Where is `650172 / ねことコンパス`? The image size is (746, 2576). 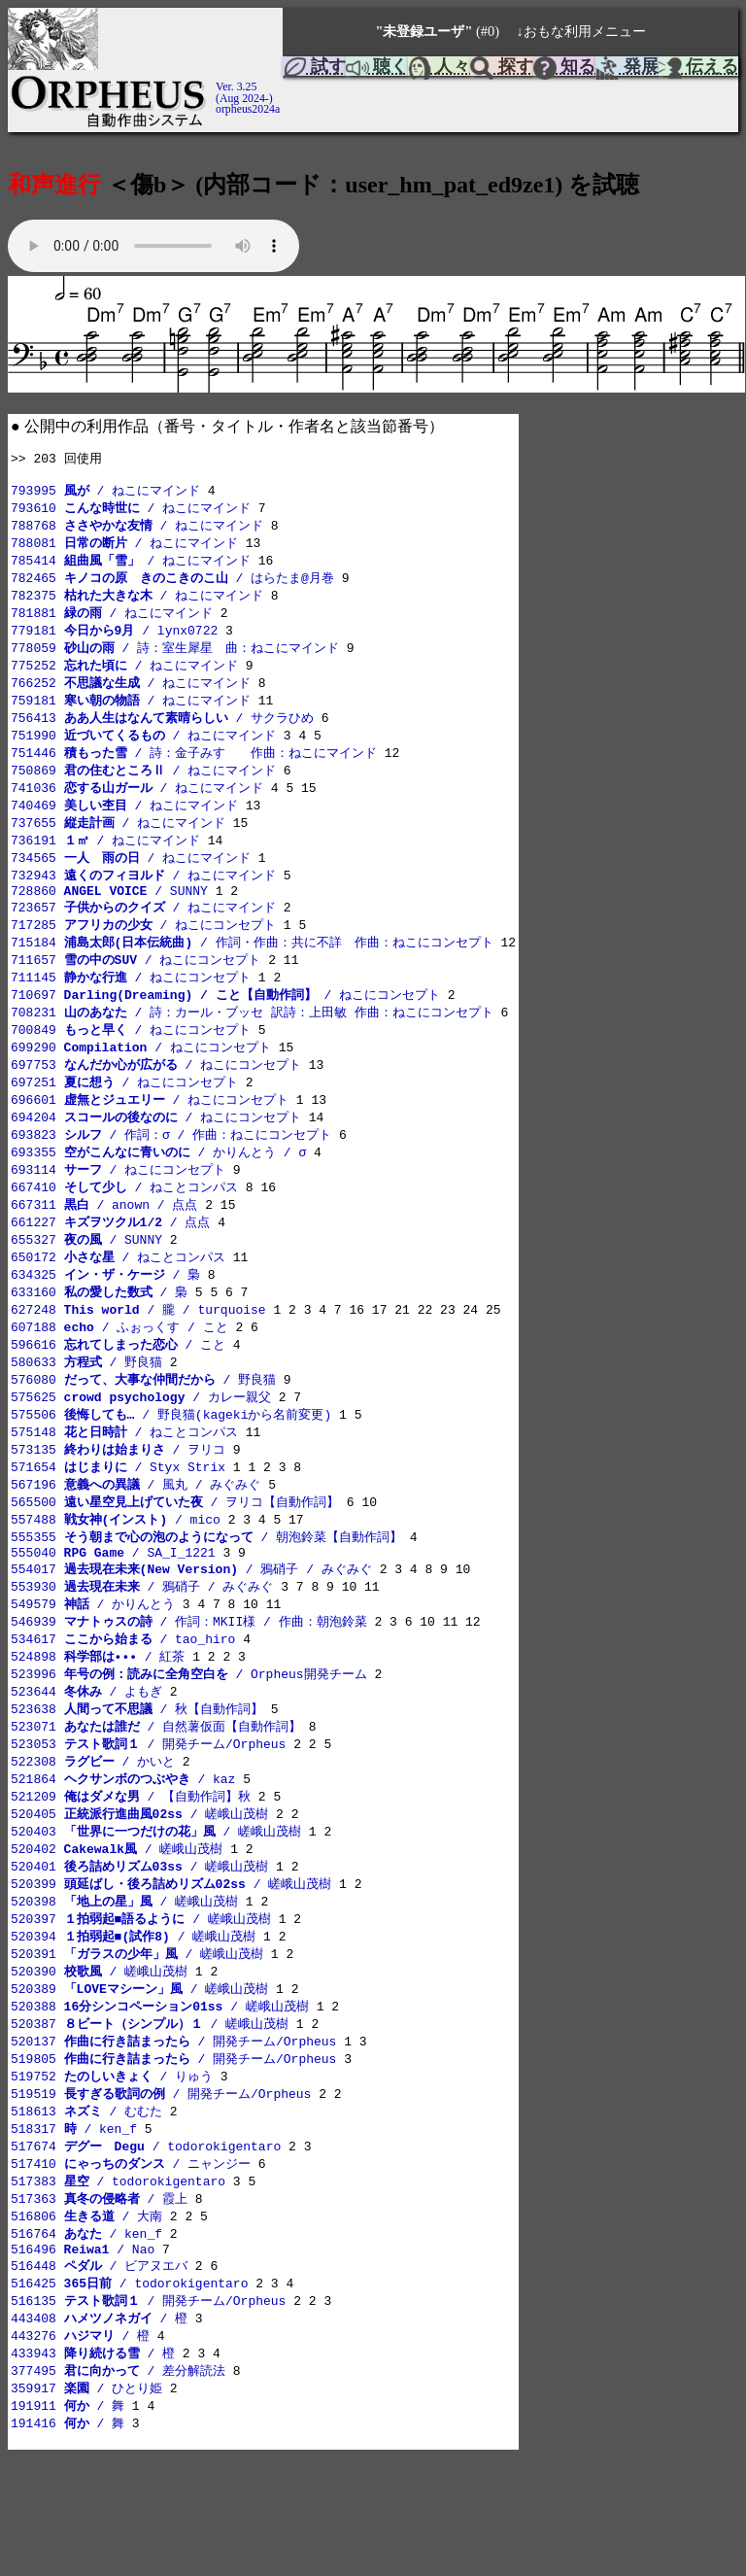 650172 / ねことコンパス is located at coordinates (118, 1306).